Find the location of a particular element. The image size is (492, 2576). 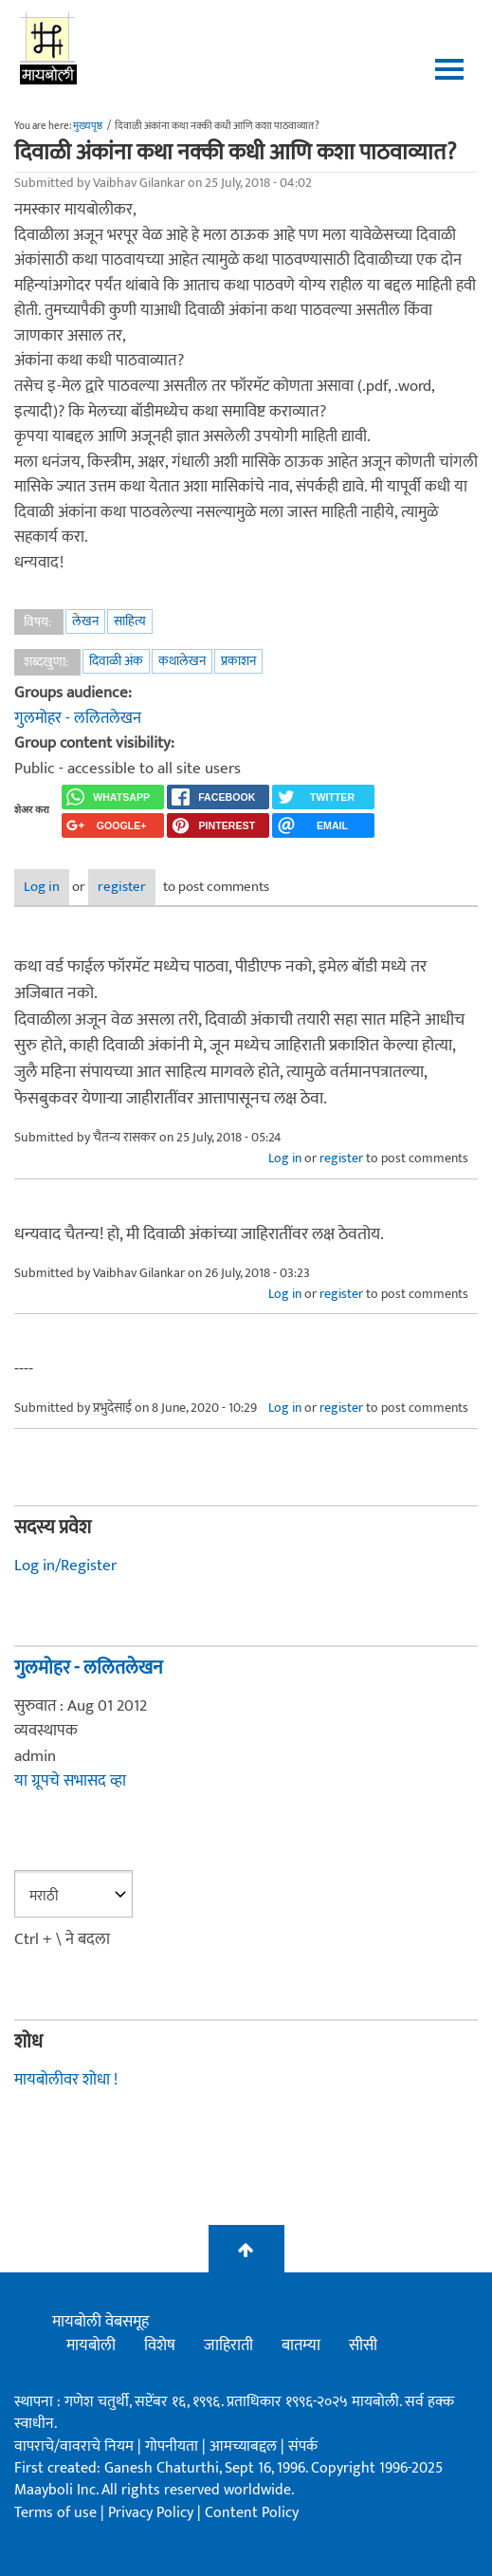

प्रकाशन is located at coordinates (238, 661).